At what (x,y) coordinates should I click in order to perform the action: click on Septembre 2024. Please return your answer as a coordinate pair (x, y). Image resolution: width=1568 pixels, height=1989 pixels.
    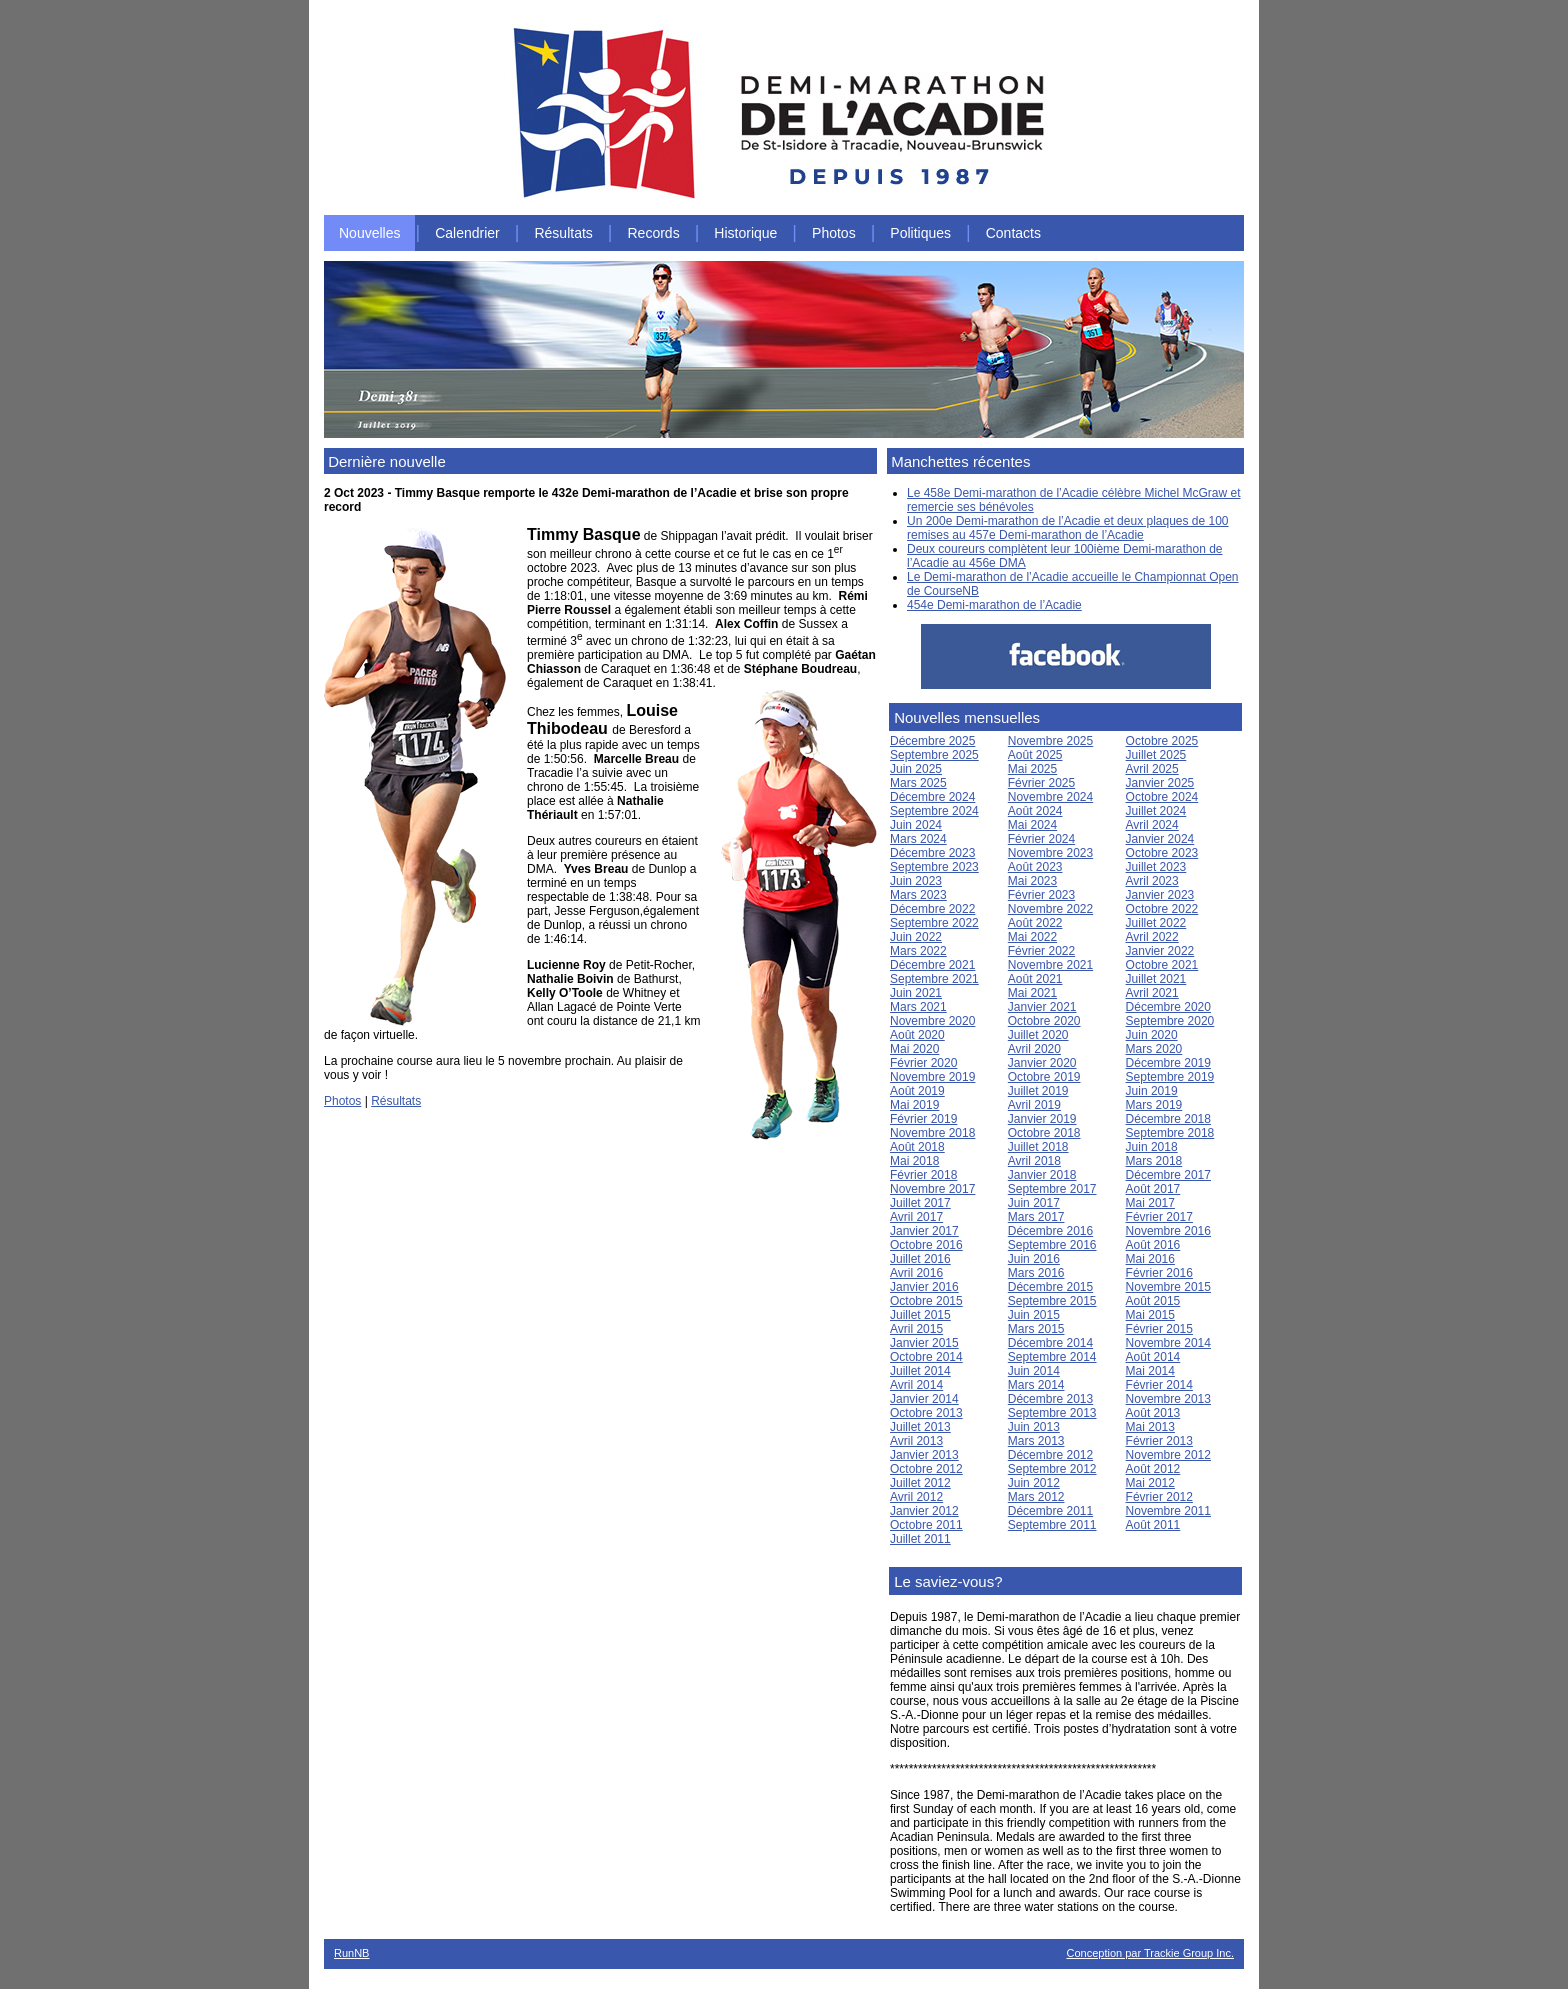
    Looking at the image, I should click on (934, 811).